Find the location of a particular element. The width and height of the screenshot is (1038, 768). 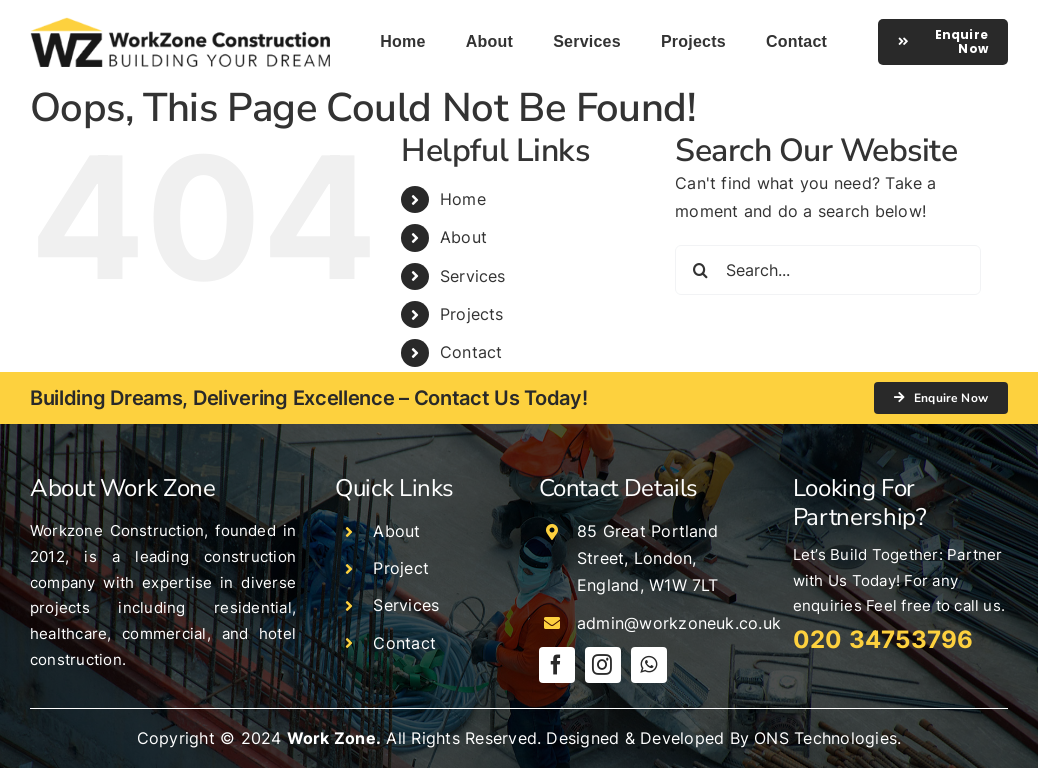

About is located at coordinates (463, 237).